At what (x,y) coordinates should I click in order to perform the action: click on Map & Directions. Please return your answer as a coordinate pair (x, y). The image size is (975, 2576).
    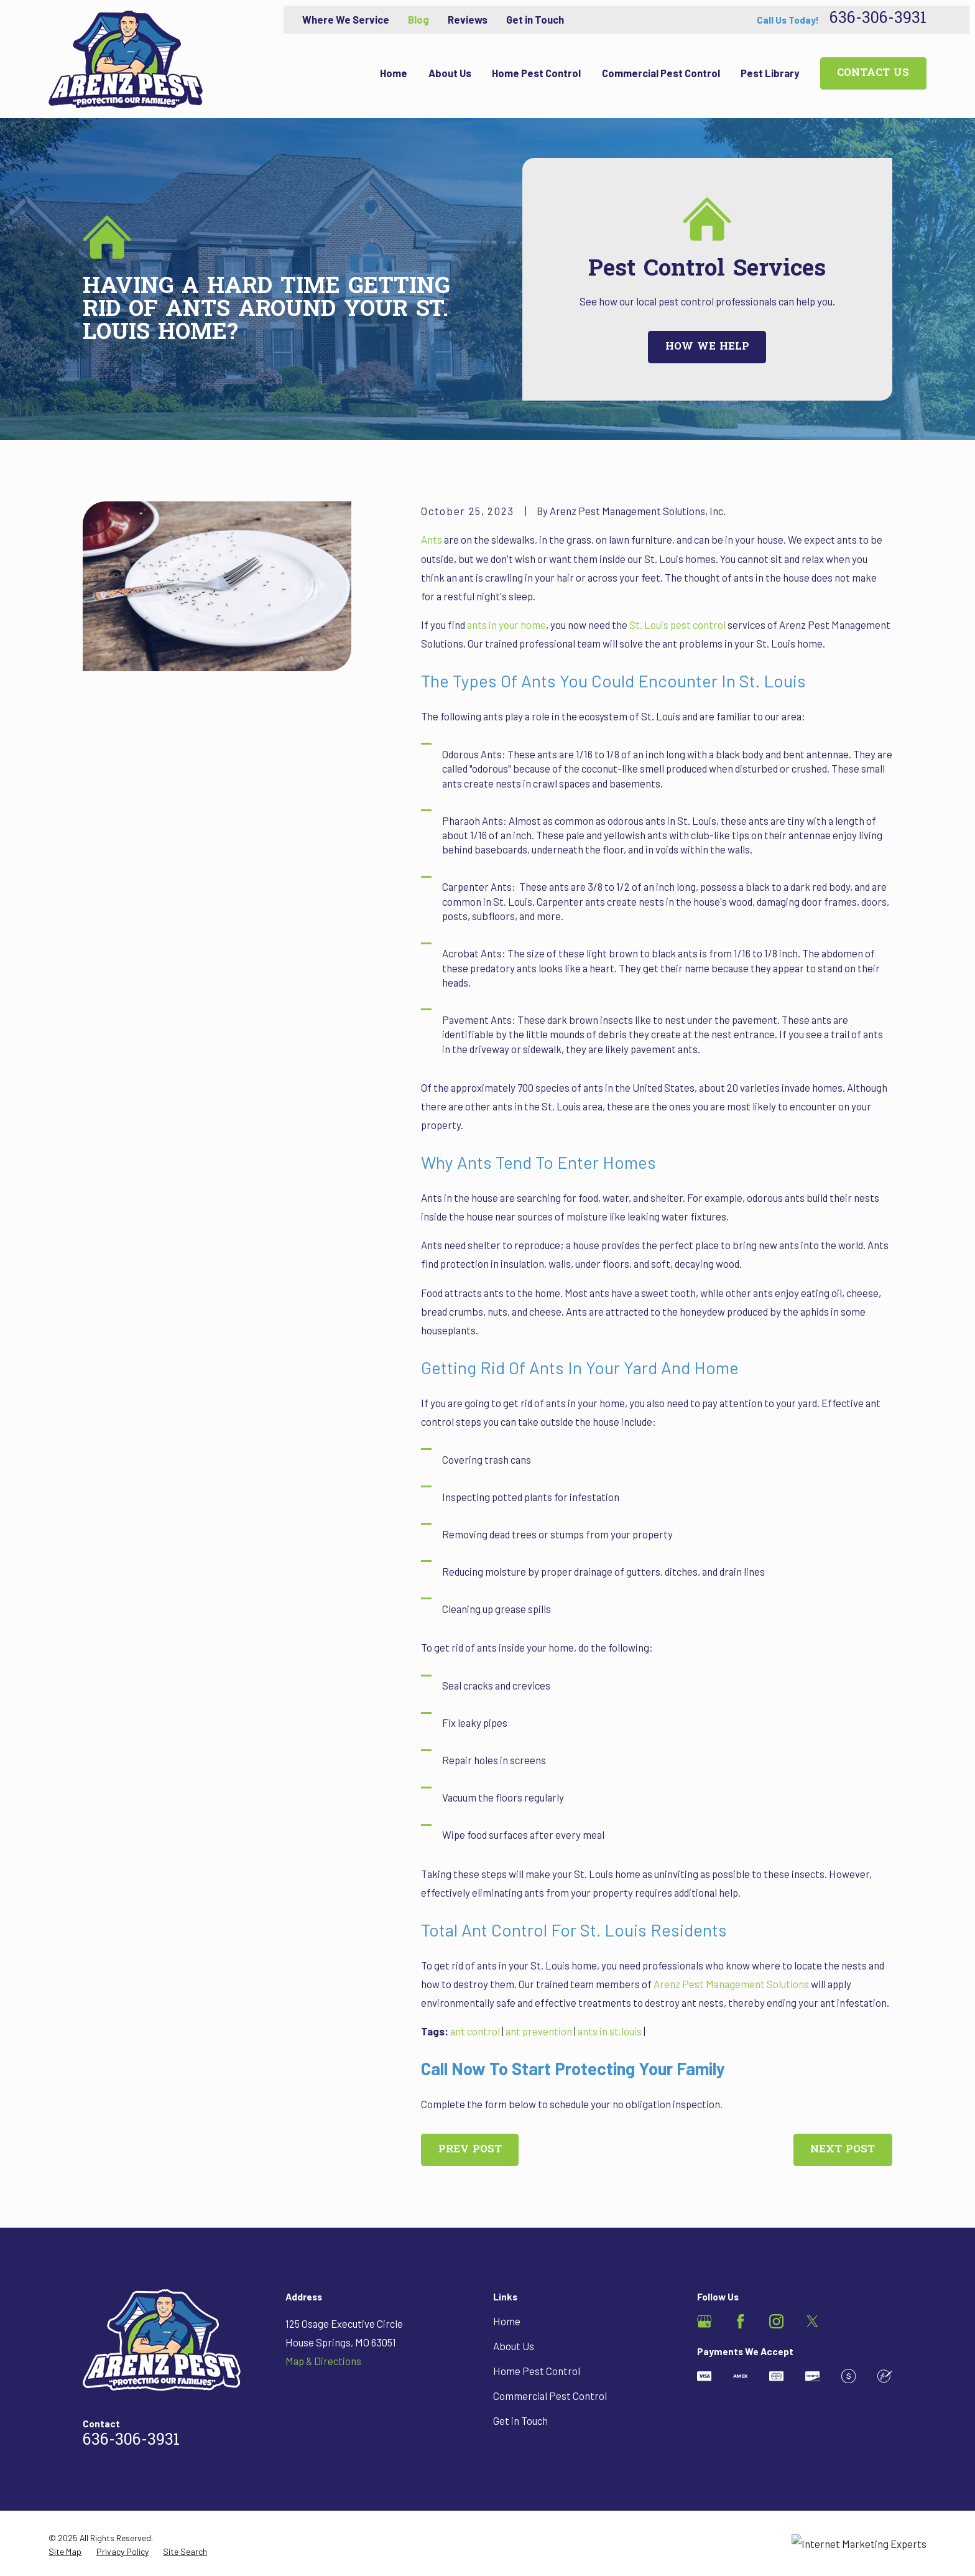
    Looking at the image, I should click on (323, 2361).